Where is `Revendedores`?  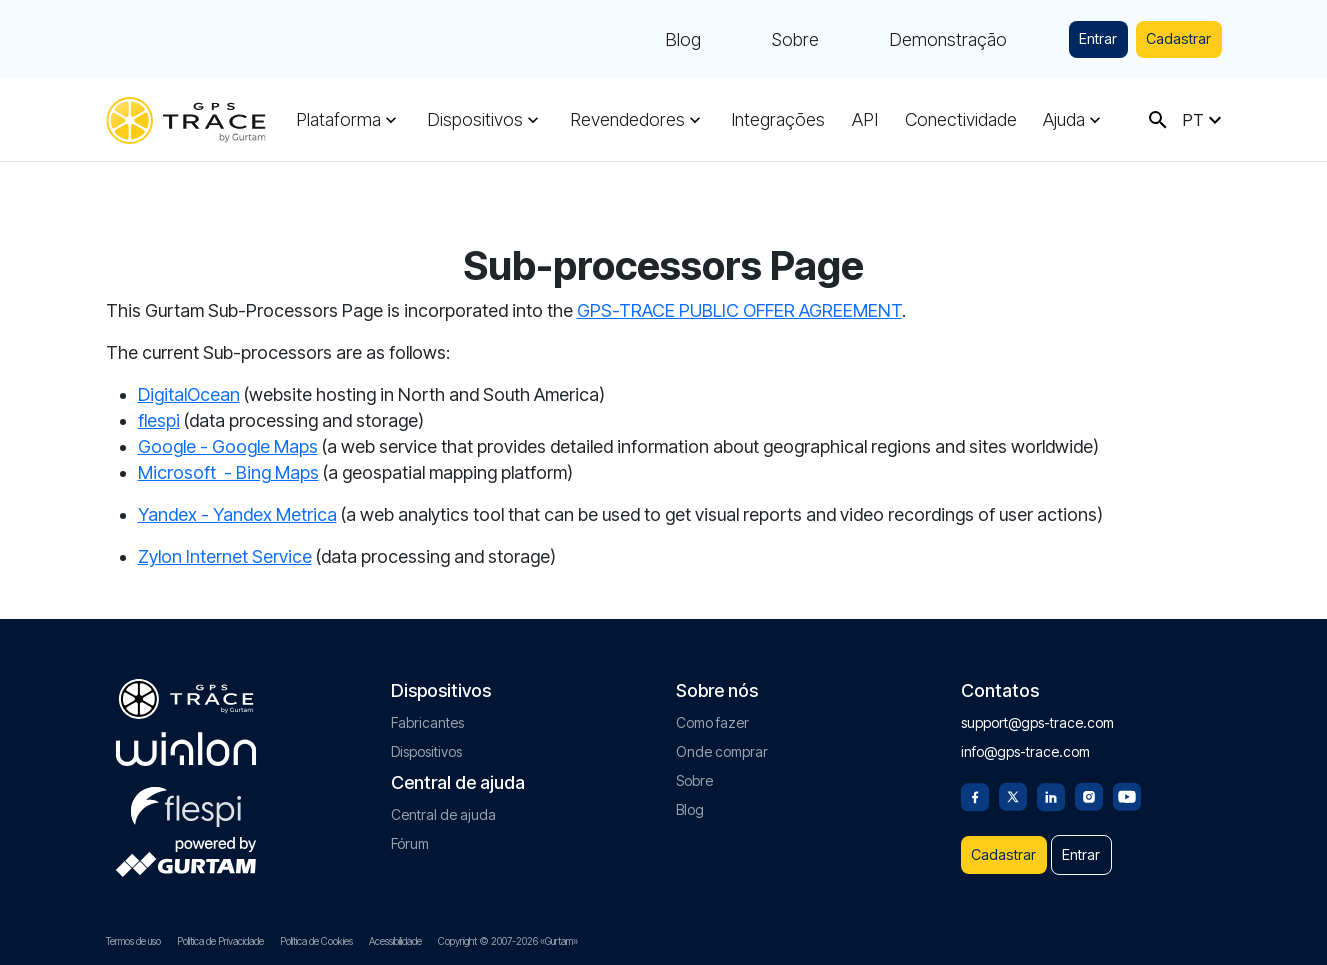
Revendedores is located at coordinates (627, 120).